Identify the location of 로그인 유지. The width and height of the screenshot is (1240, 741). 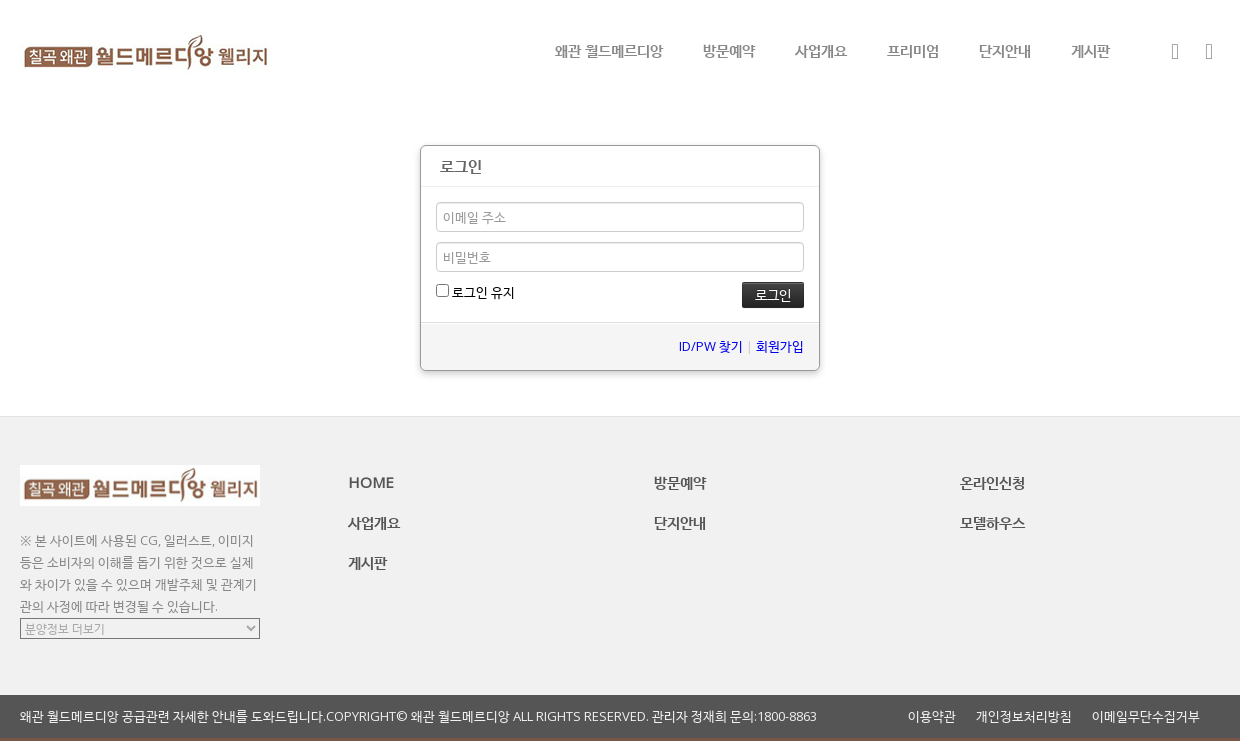
(475, 292).